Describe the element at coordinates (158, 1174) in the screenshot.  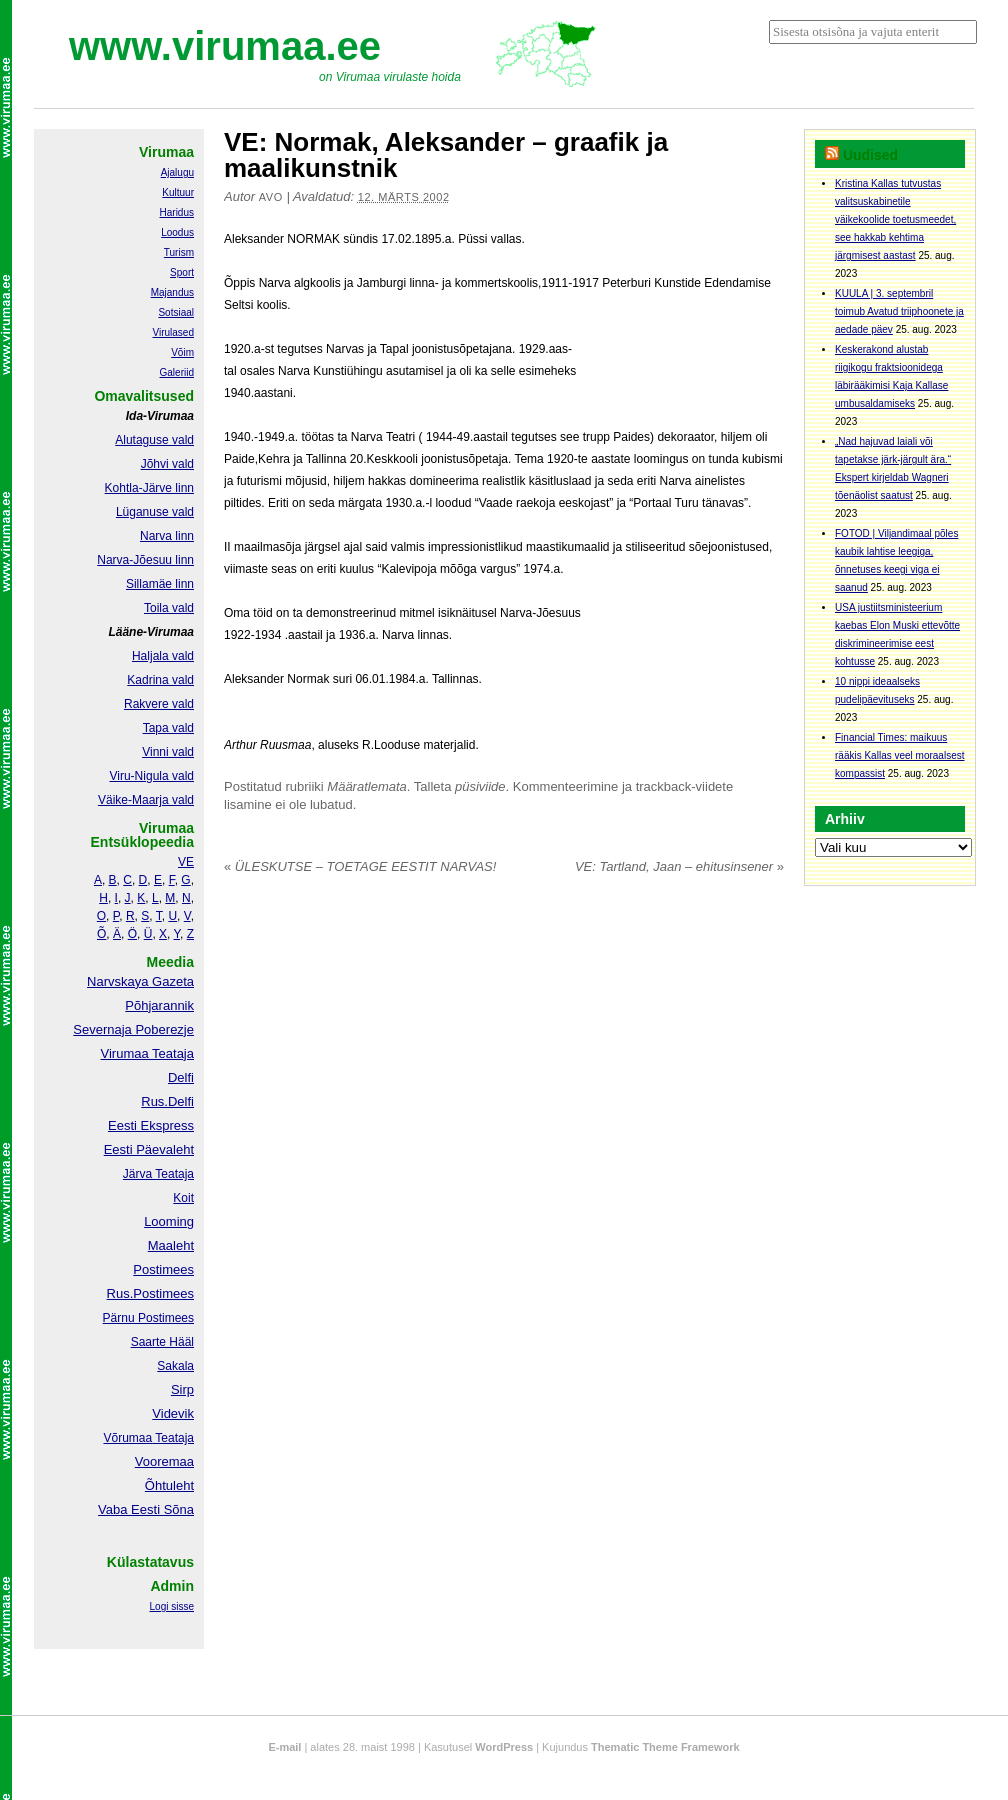
I see `Järva Teataja` at that location.